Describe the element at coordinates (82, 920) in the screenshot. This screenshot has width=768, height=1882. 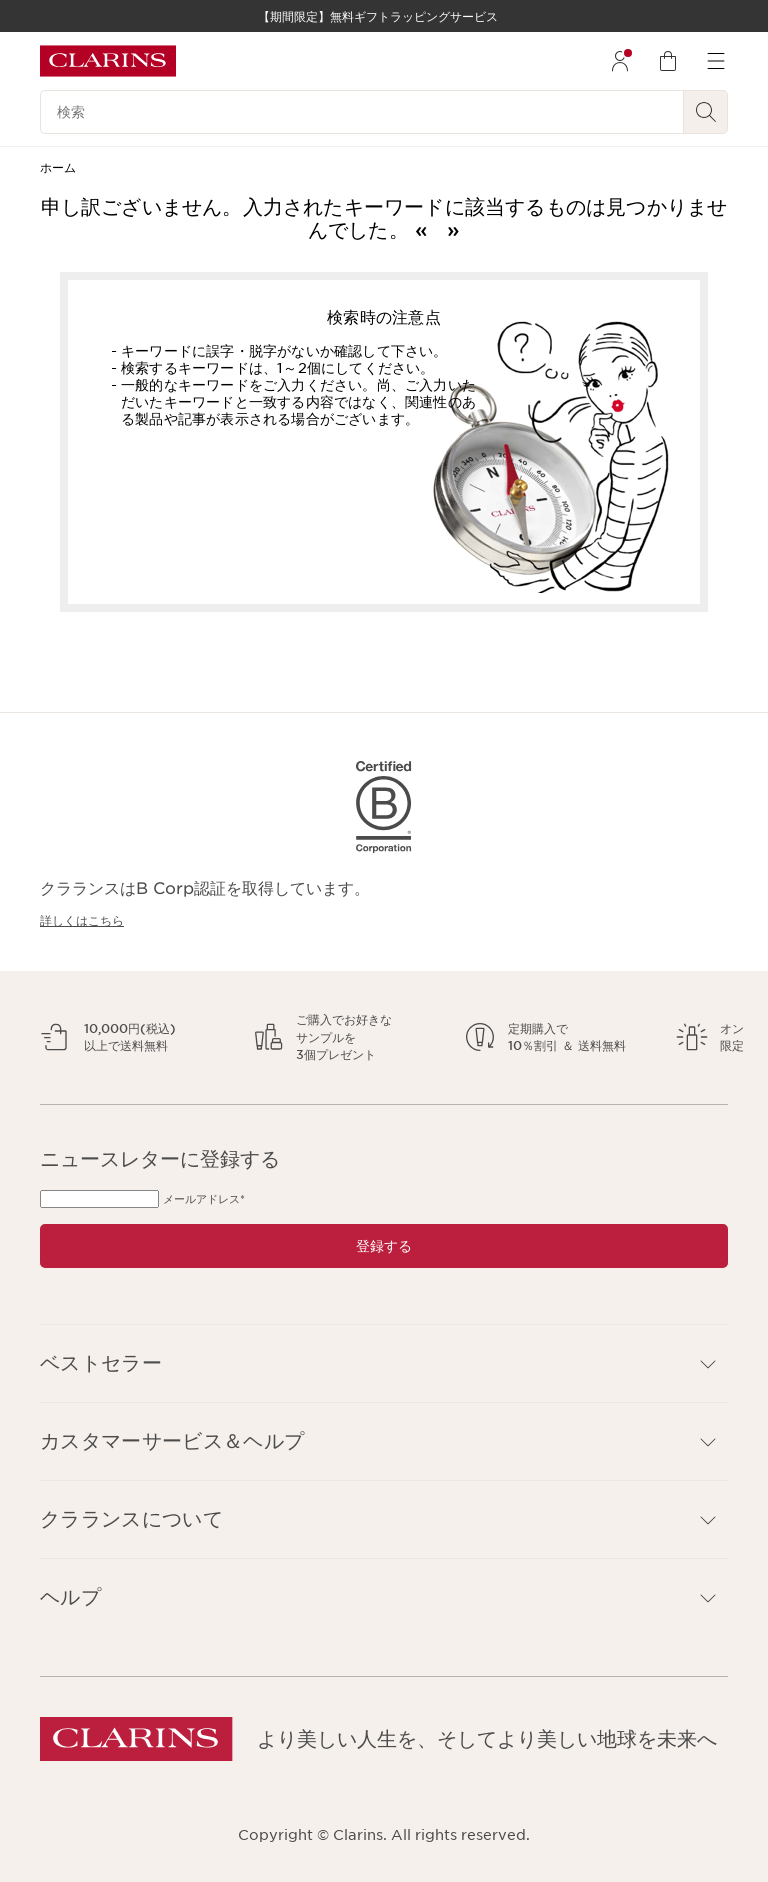
I see `詳しくはこちら` at that location.